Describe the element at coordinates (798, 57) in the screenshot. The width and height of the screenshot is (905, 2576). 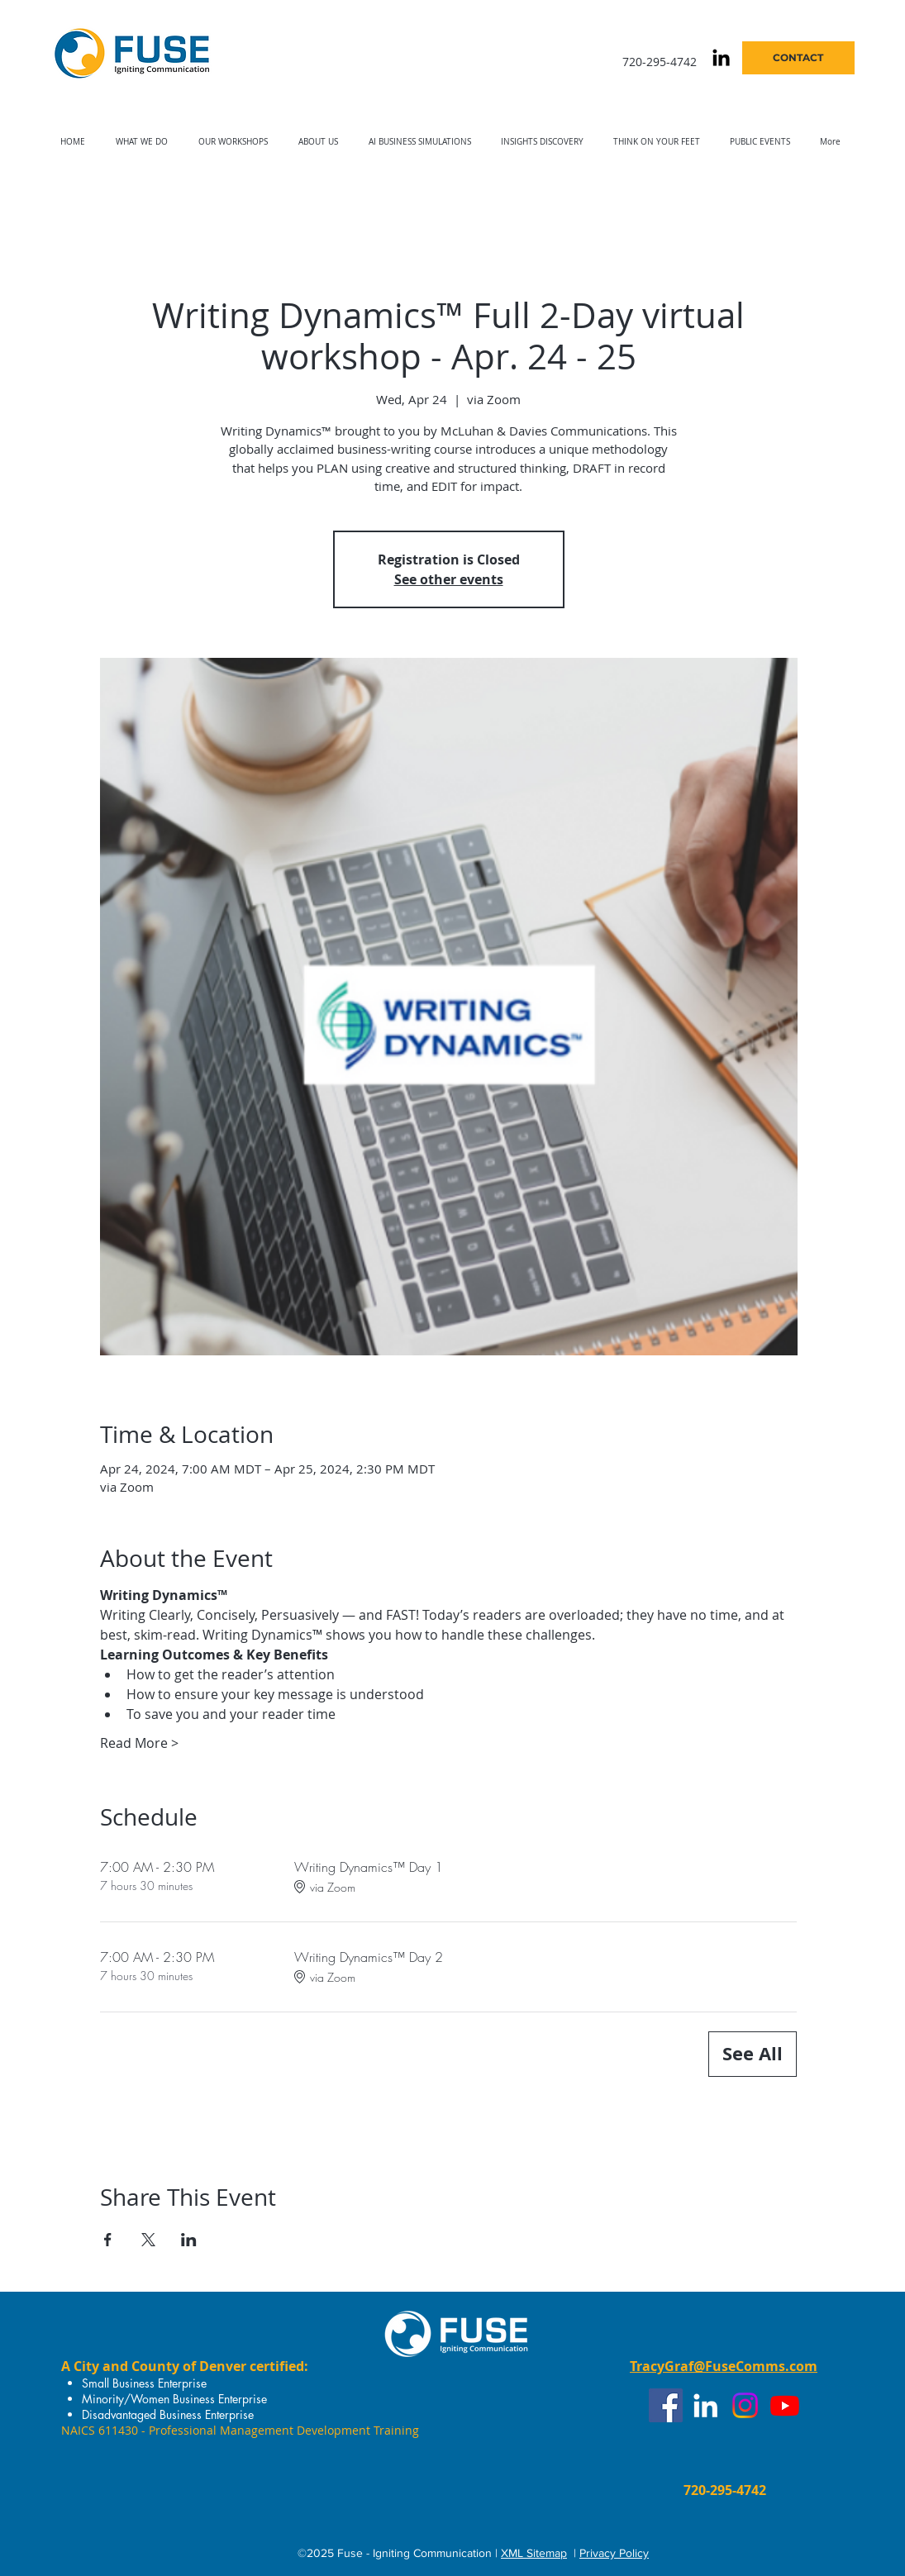
I see `[CONTACT]` at that location.